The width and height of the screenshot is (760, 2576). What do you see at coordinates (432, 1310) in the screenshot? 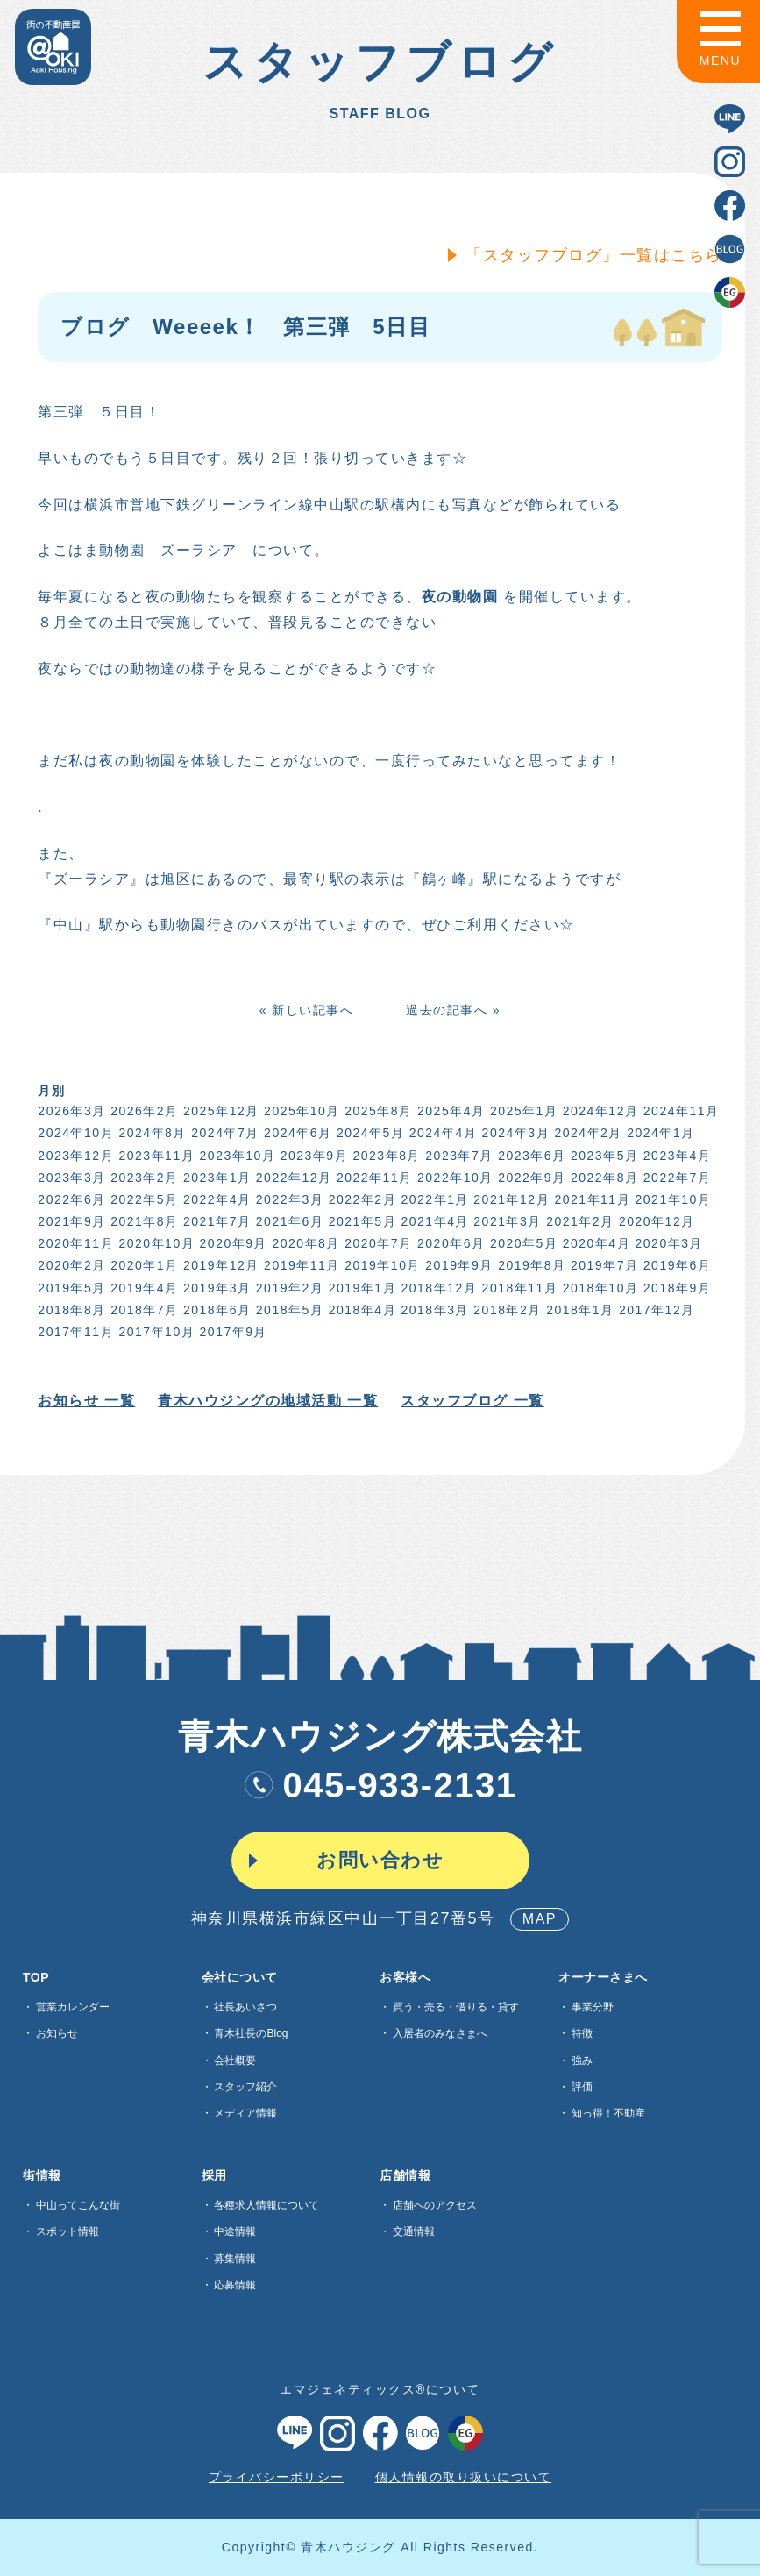
I see `2018年3月` at bounding box center [432, 1310].